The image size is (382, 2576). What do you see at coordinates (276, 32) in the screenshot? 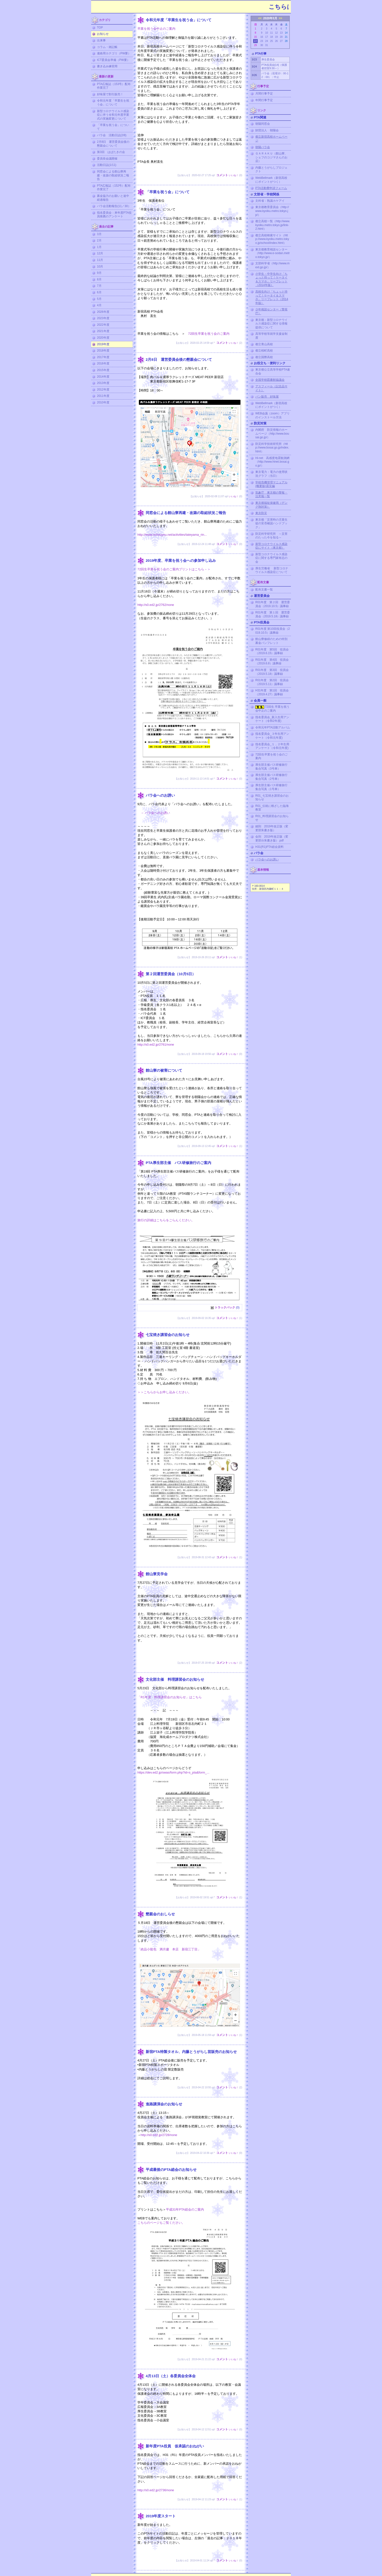
I see `12` at bounding box center [276, 32].